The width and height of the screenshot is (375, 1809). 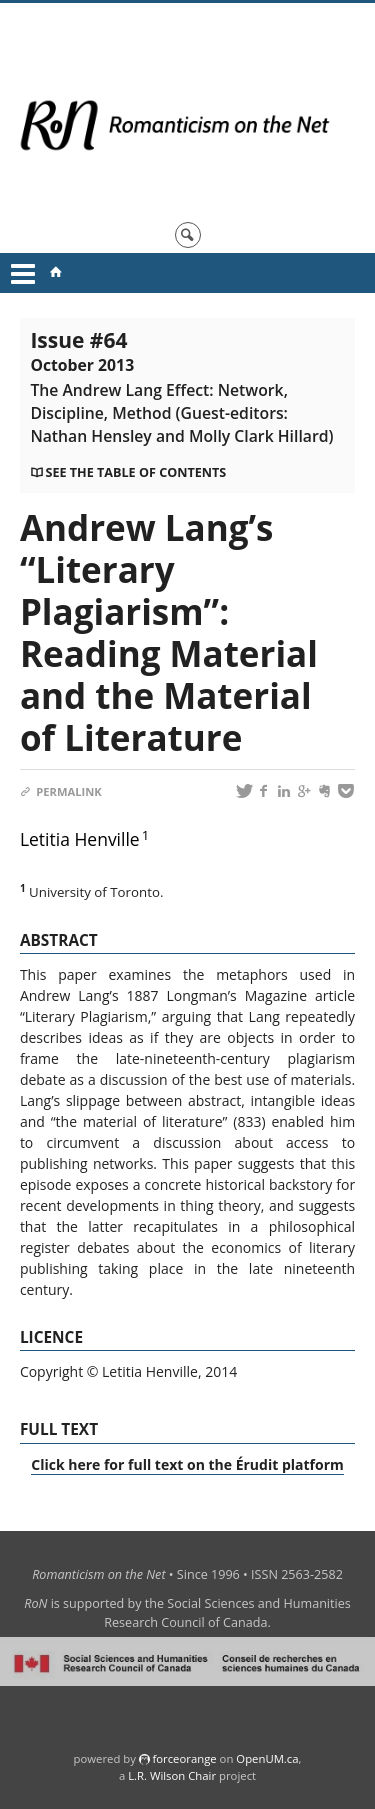 I want to click on Letitia Henville, so click(x=80, y=839).